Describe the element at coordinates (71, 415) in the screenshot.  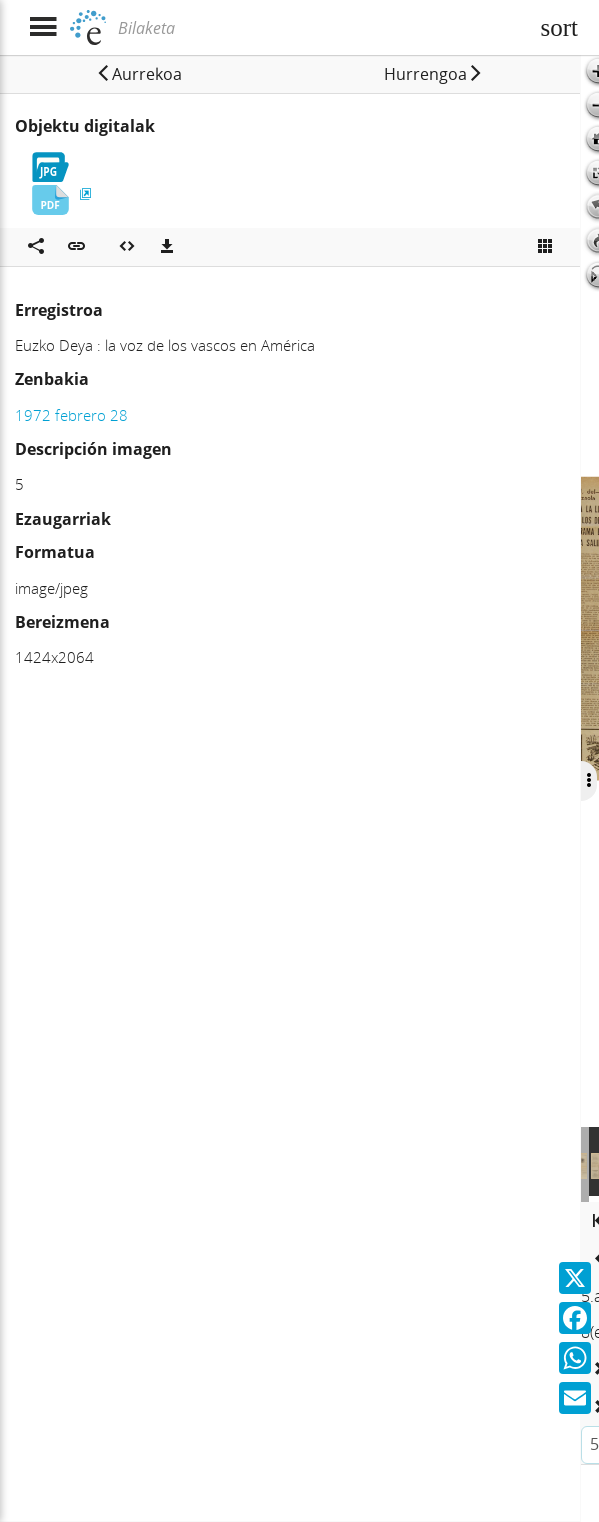
I see `1972 febrero 28` at that location.